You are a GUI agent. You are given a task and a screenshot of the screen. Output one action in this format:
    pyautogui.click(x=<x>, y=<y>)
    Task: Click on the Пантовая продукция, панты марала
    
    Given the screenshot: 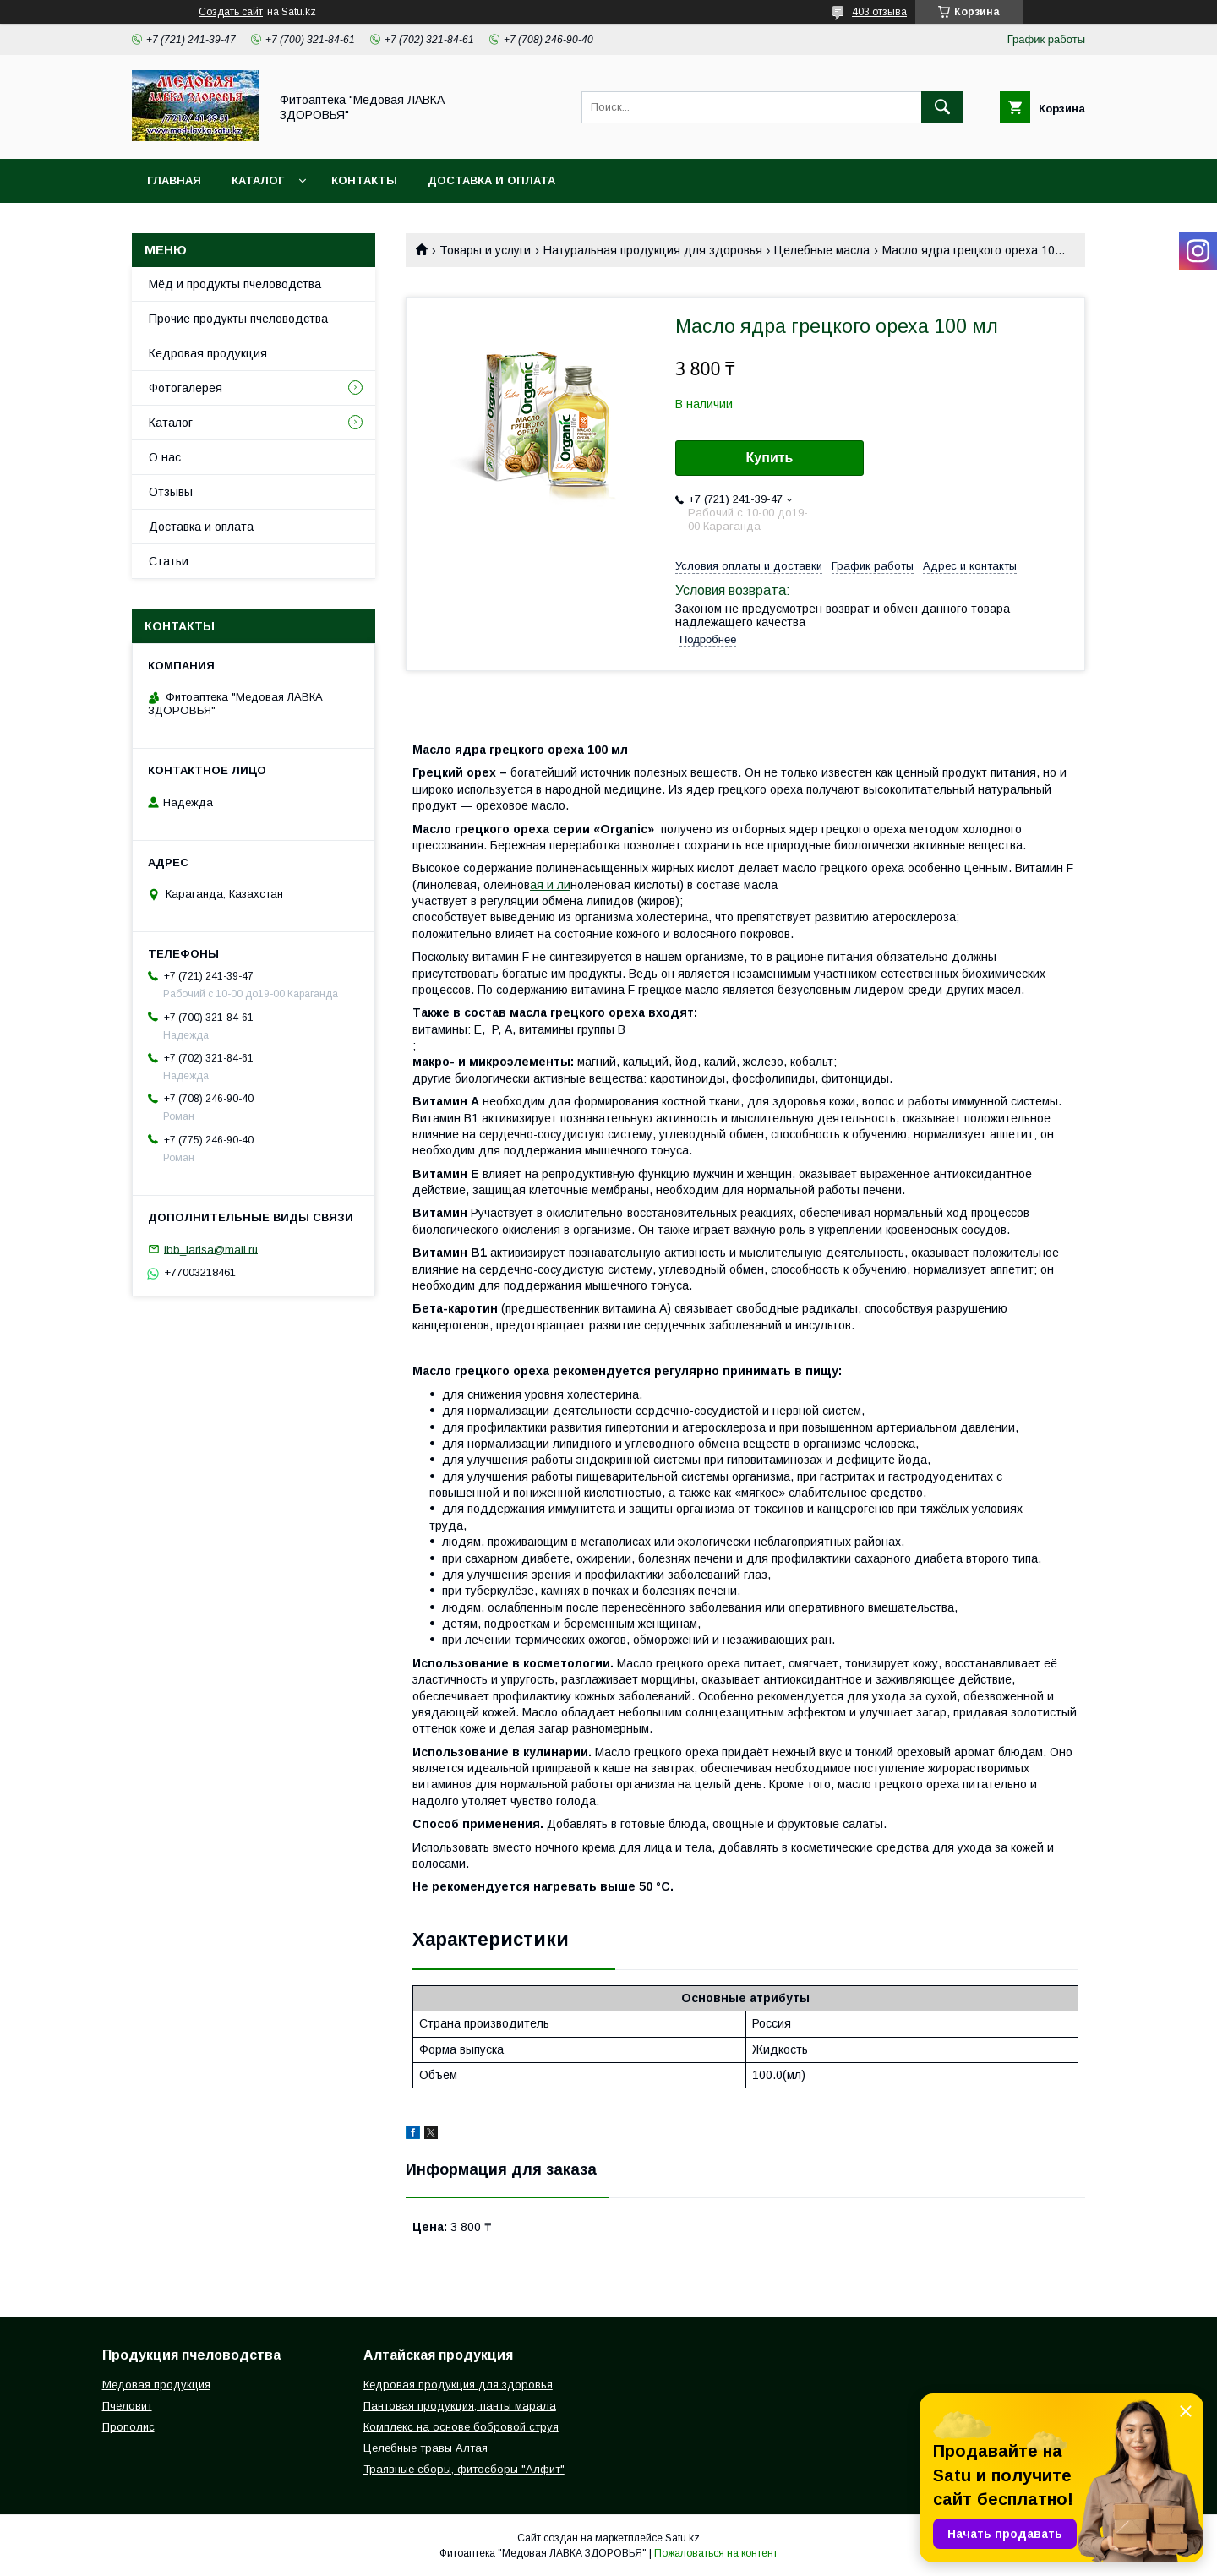 What is the action you would take?
    pyautogui.click(x=459, y=2405)
    